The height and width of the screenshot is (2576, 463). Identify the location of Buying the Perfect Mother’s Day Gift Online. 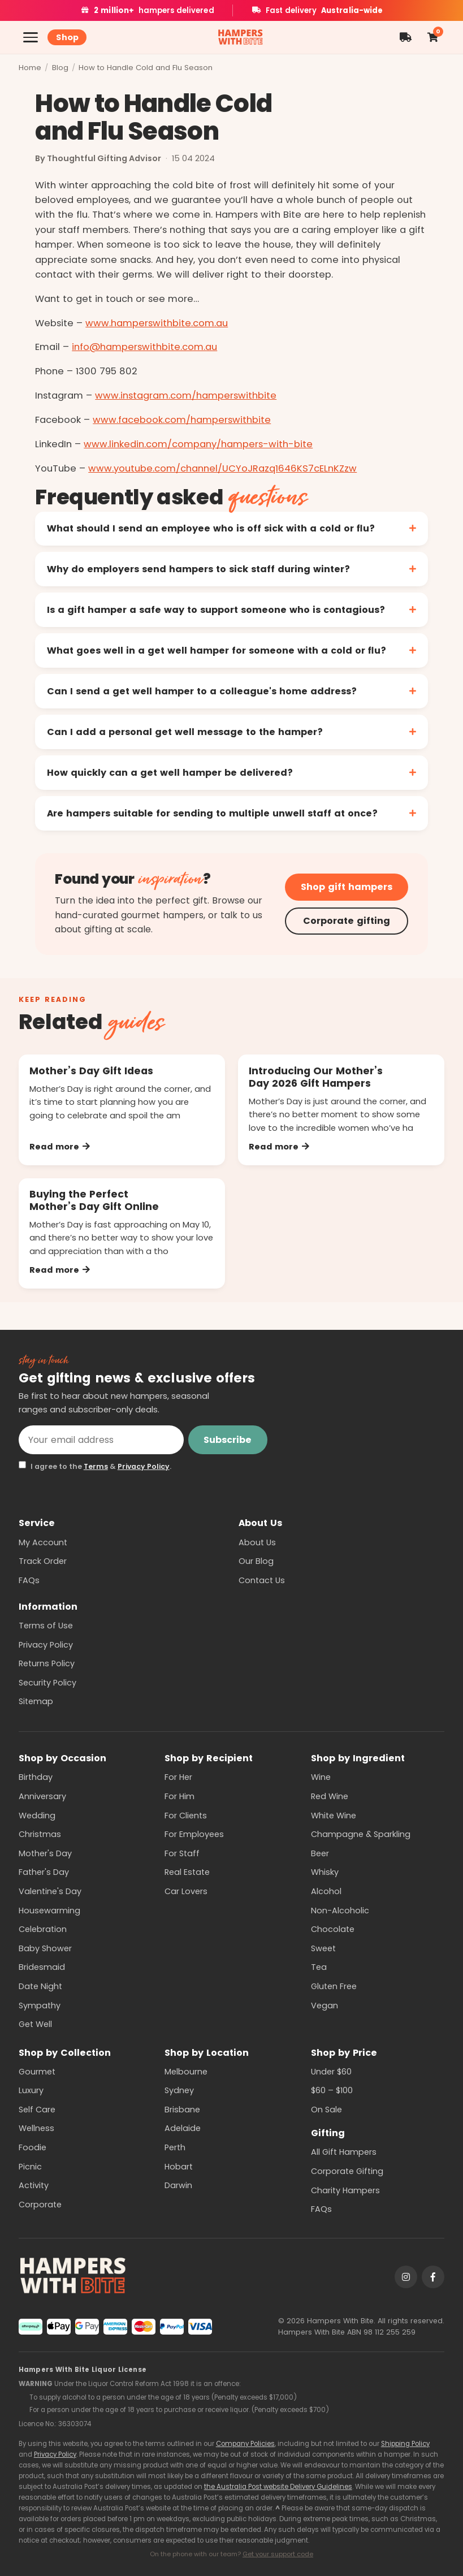
(94, 1200).